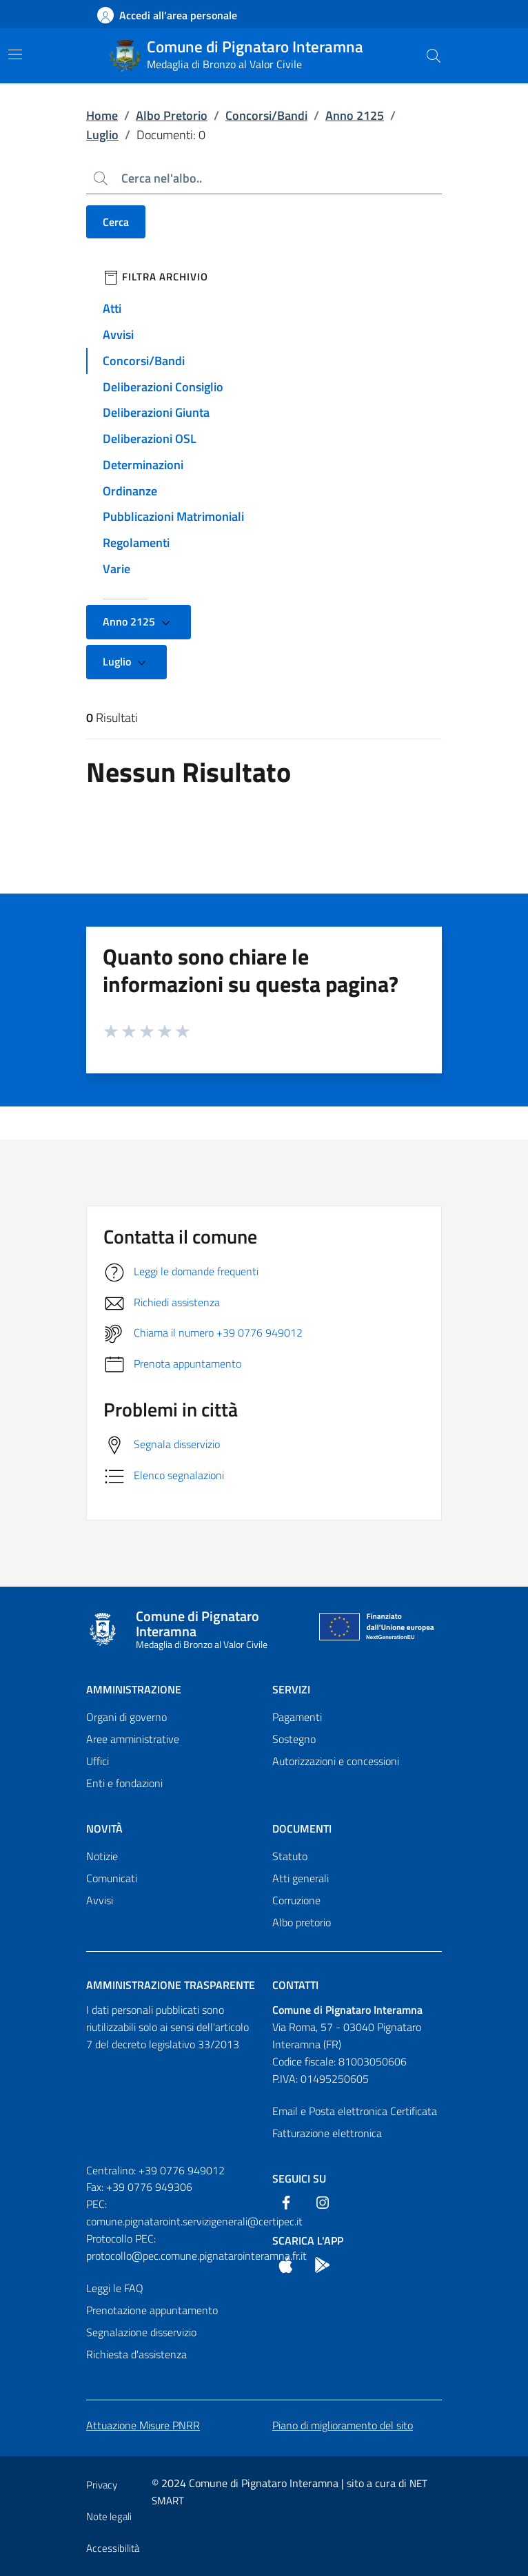 The image size is (528, 2576). Describe the element at coordinates (295, 1985) in the screenshot. I see `Contatti` at that location.